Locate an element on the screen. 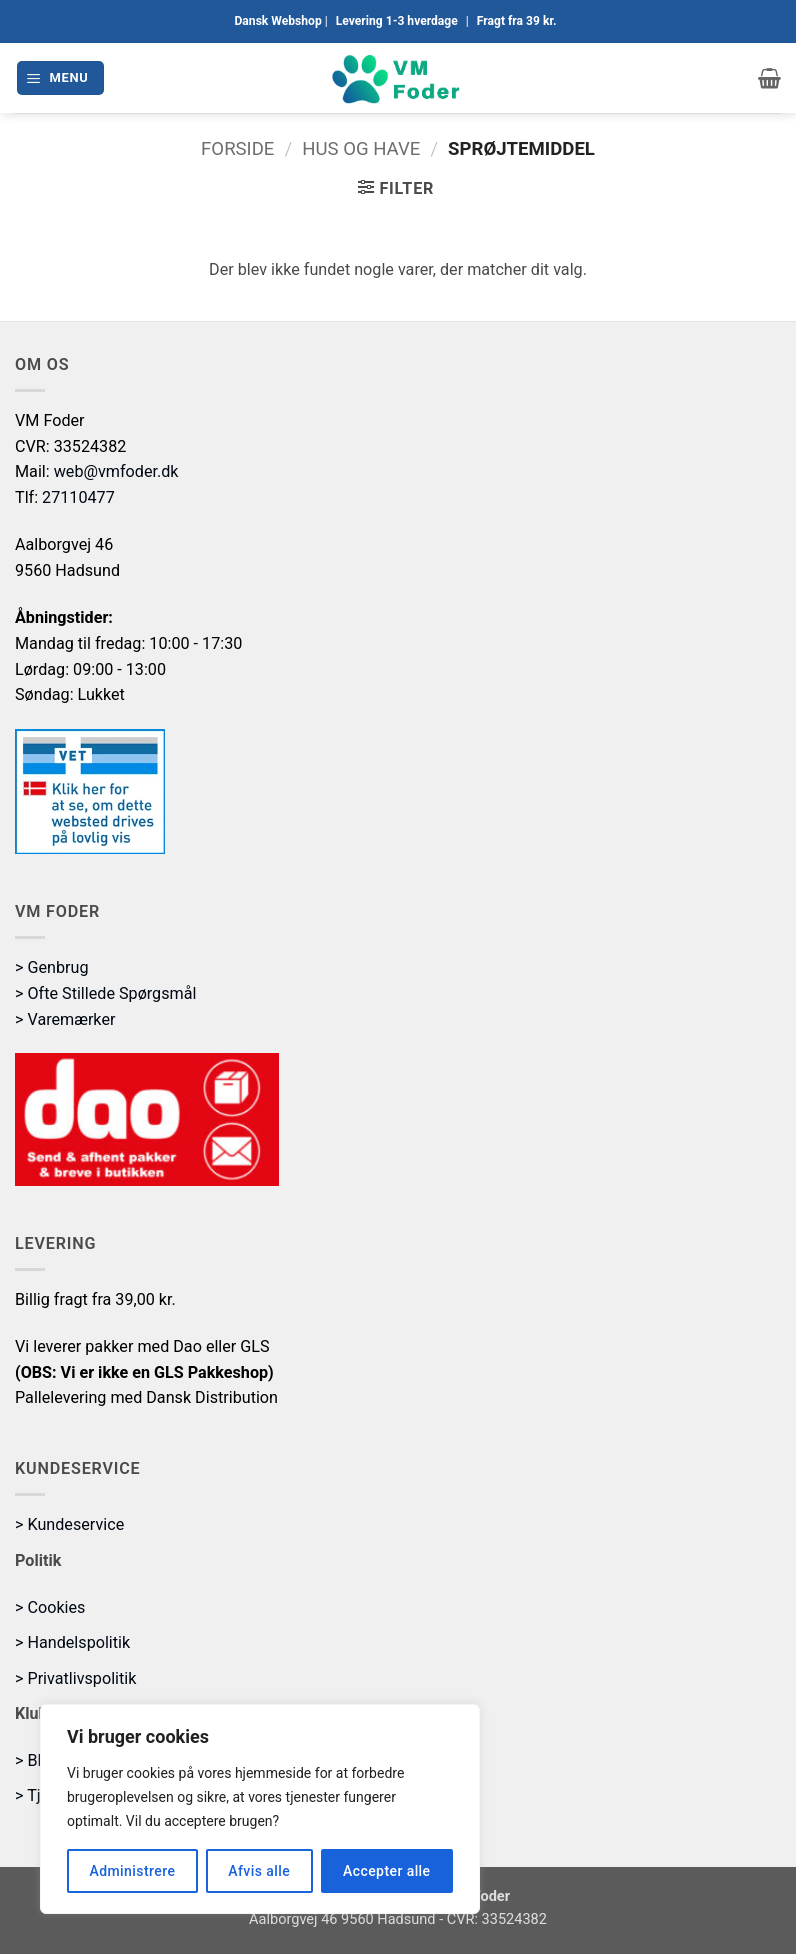 This screenshot has height=1954, width=796. > Privatlivspolitik is located at coordinates (75, 1678).